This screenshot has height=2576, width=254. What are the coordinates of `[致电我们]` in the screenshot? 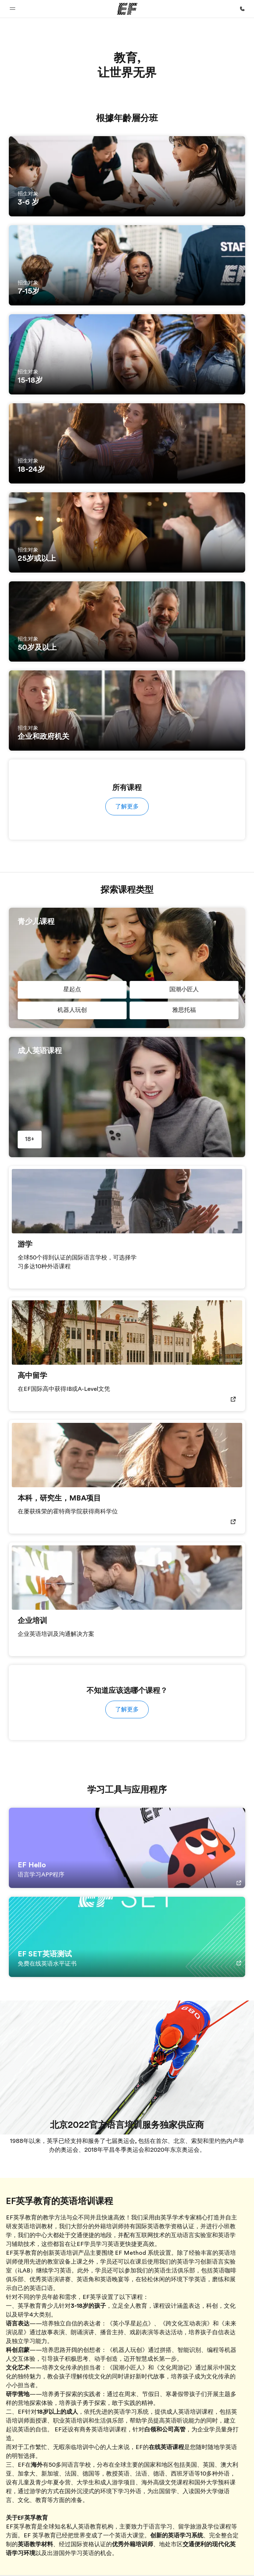 It's located at (242, 9).